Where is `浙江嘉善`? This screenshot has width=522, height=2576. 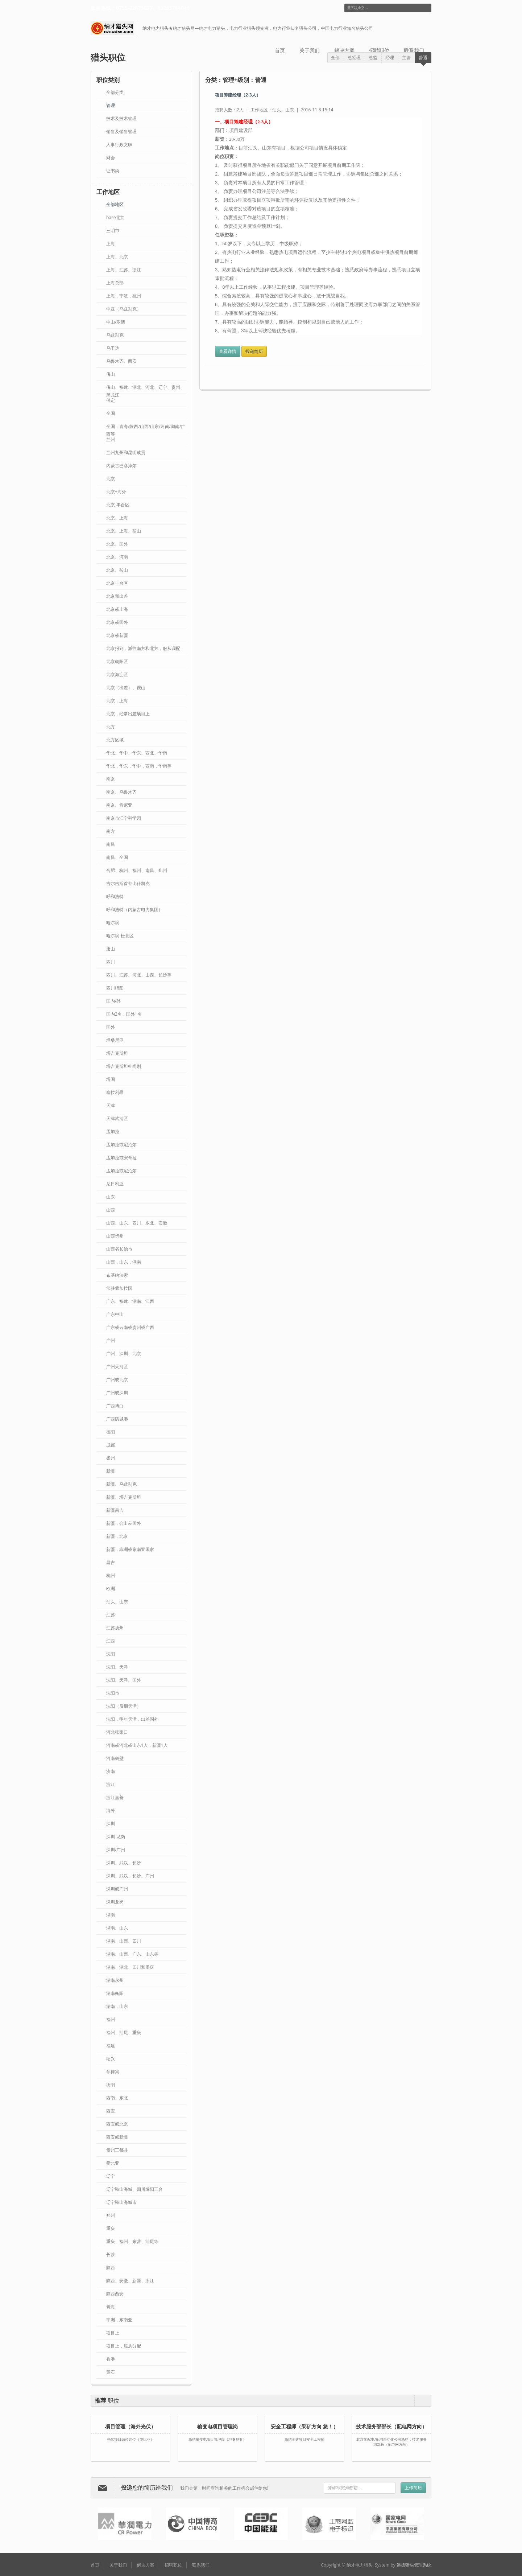
浙江嘉善 is located at coordinates (115, 1797).